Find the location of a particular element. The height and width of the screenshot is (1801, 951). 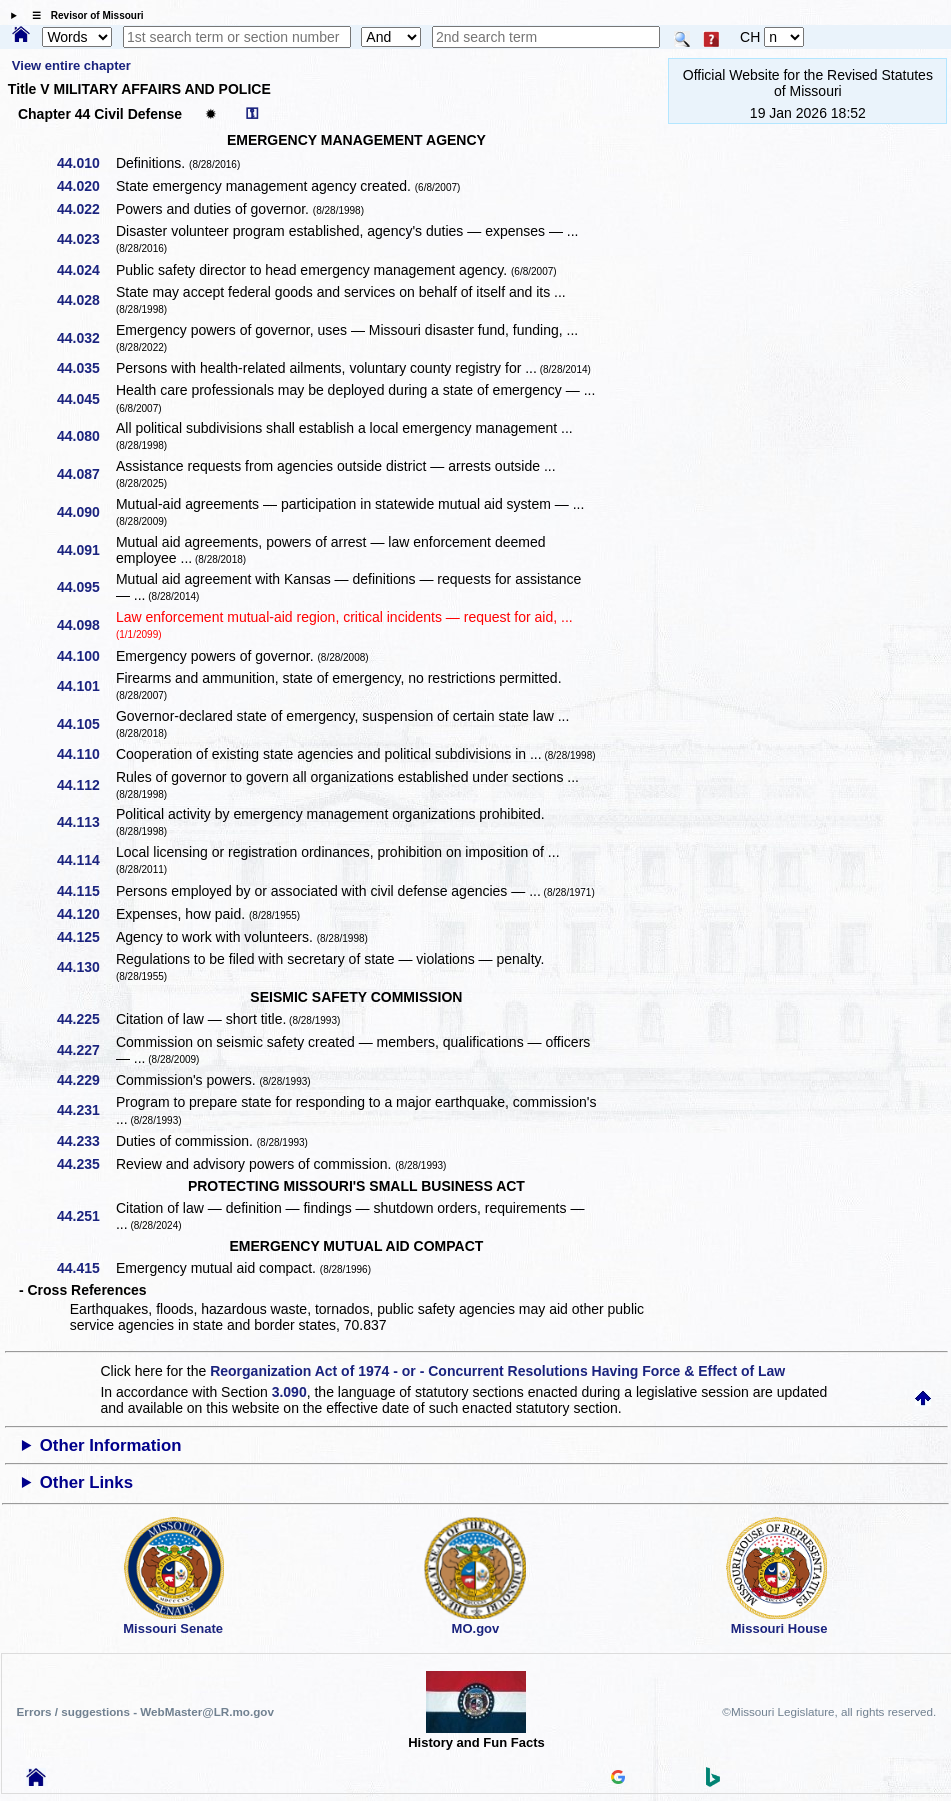

44.032 is located at coordinates (85, 338).